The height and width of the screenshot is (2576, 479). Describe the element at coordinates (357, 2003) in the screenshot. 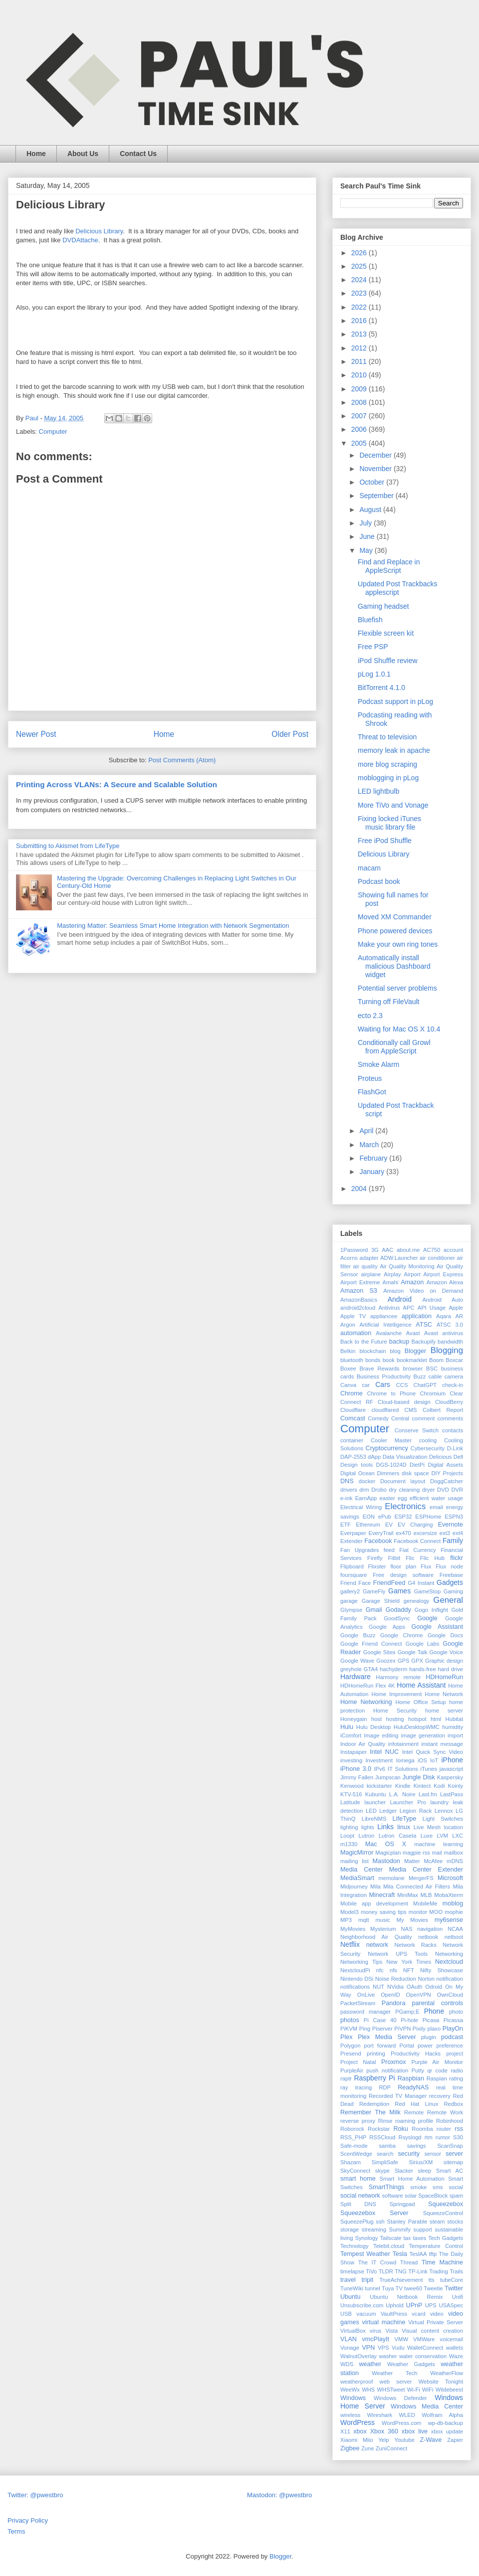

I see `PacketStream` at that location.